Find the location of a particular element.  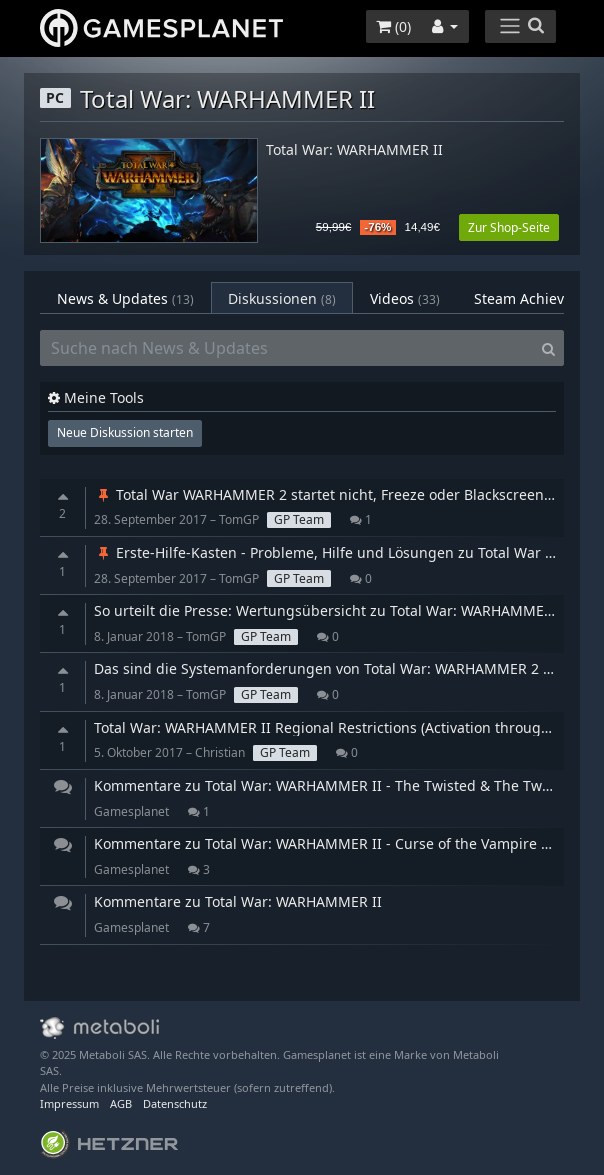

Diskussionen is located at coordinates (282, 298).